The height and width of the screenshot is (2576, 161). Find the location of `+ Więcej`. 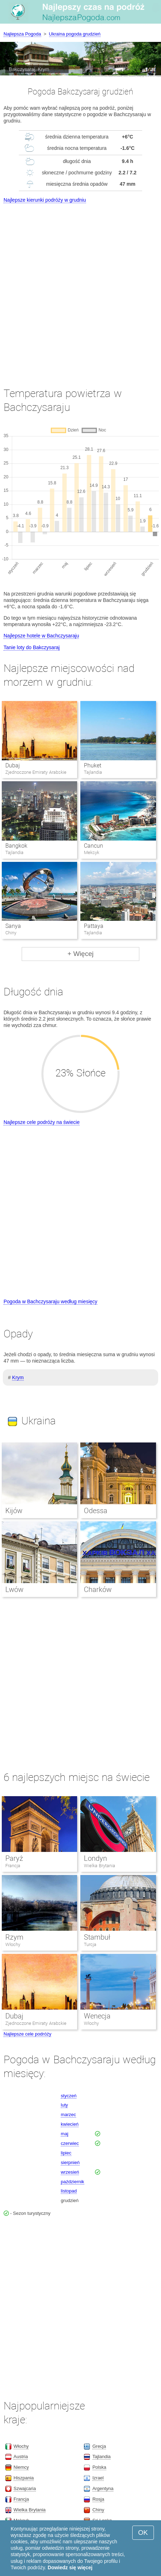

+ Więcej is located at coordinates (80, 953).